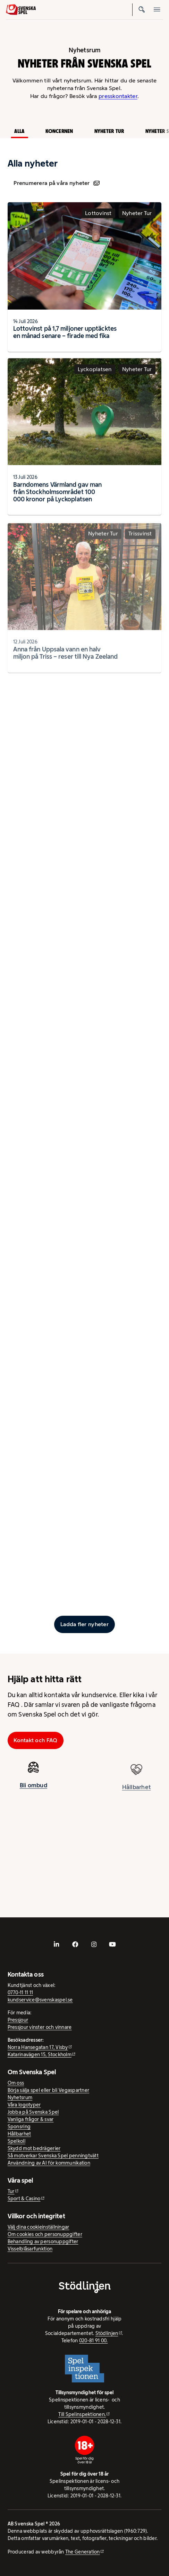 This screenshot has height=2576, width=169. What do you see at coordinates (118, 96) in the screenshot?
I see `presskontakter` at bounding box center [118, 96].